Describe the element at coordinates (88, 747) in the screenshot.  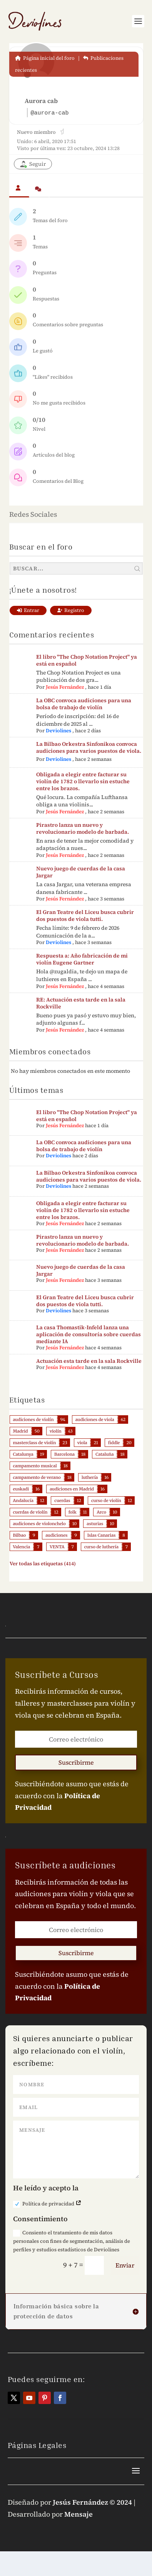
I see `La Bilbao Orkestra Sinfonikoa convoca audiciones para varios puestos de viola.` at that location.